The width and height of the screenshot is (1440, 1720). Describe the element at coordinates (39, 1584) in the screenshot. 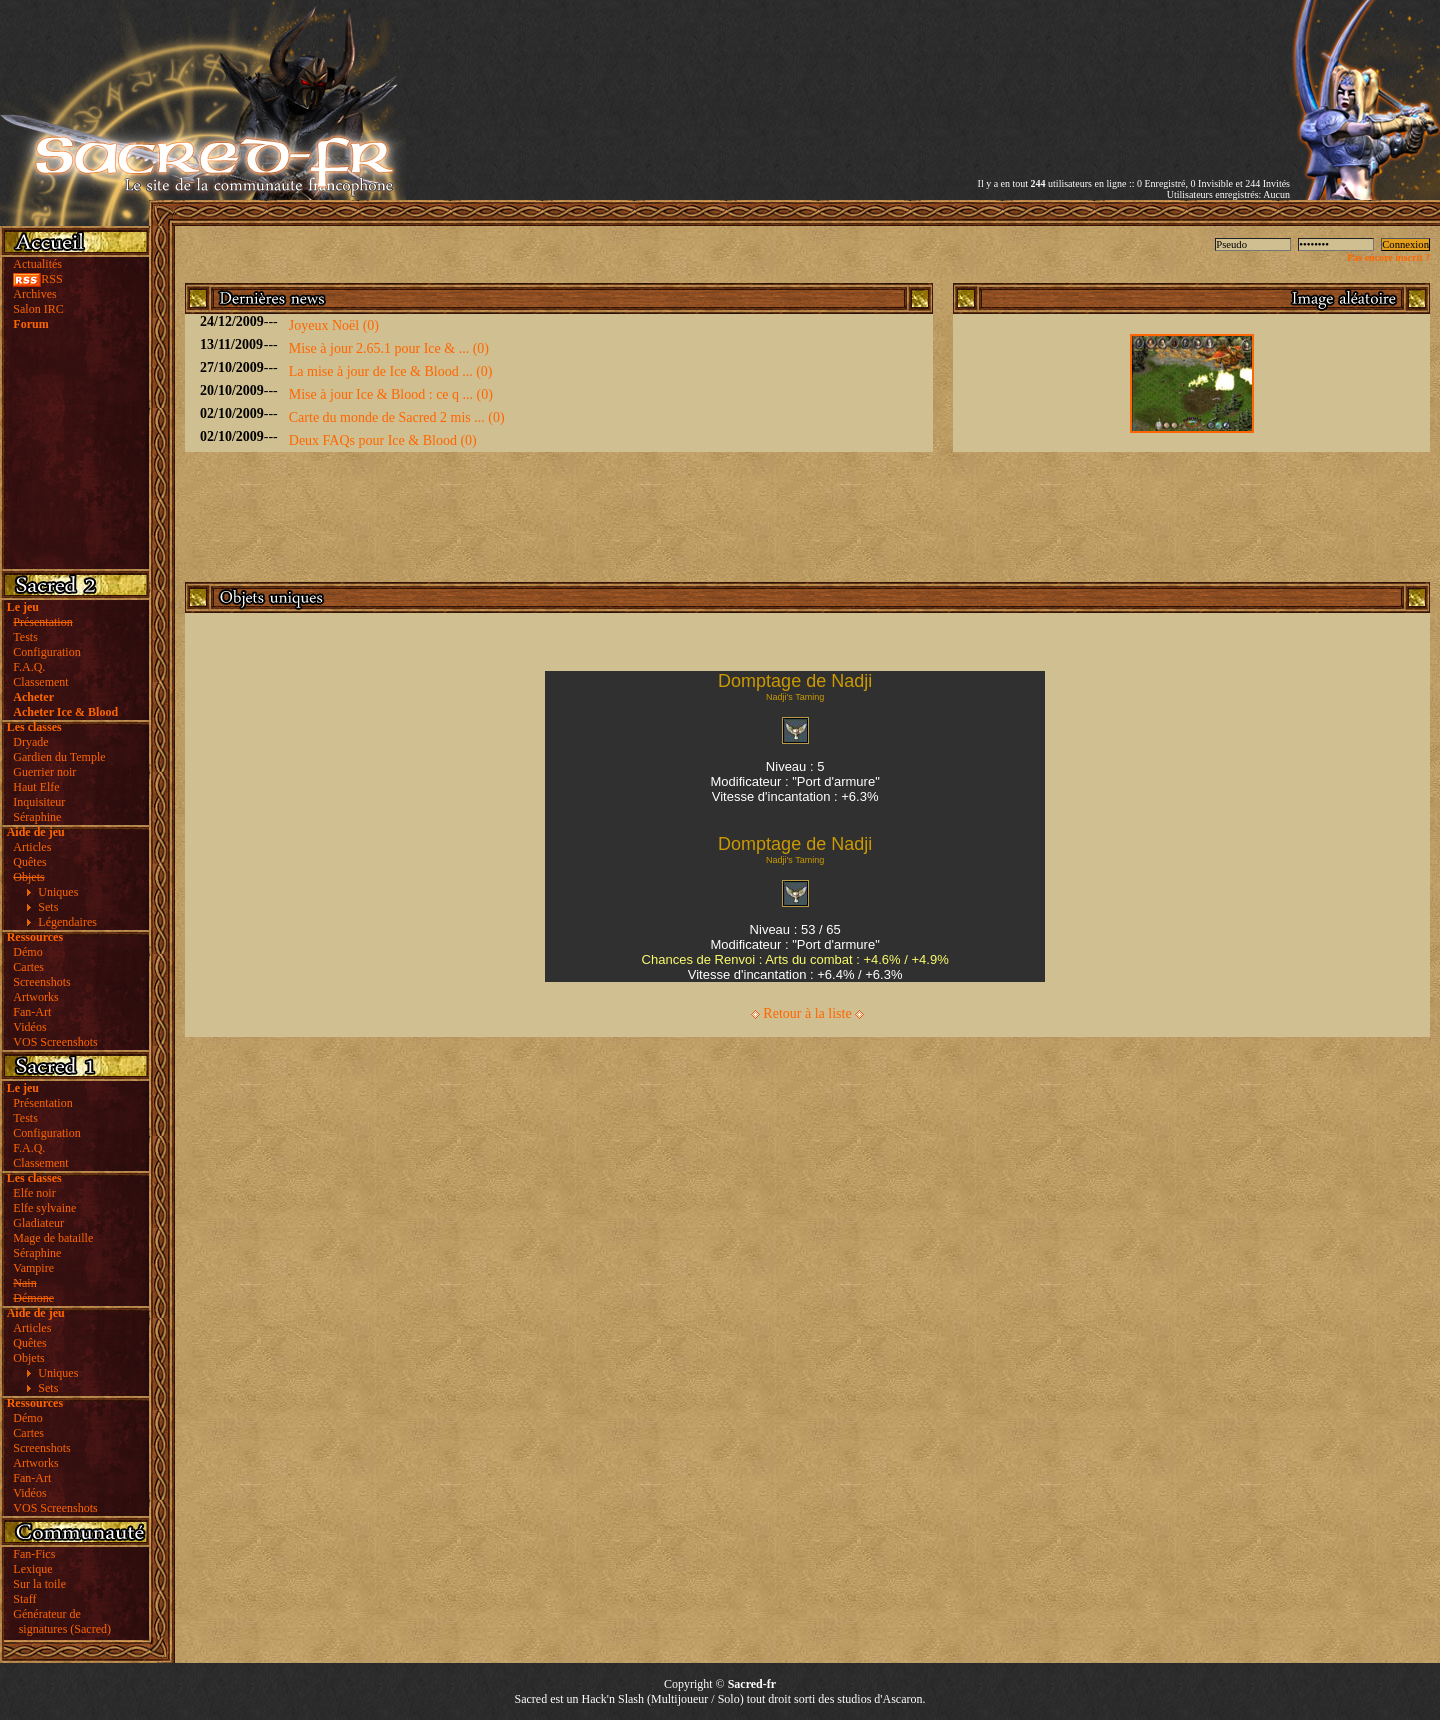

I see `Sur la toile` at that location.